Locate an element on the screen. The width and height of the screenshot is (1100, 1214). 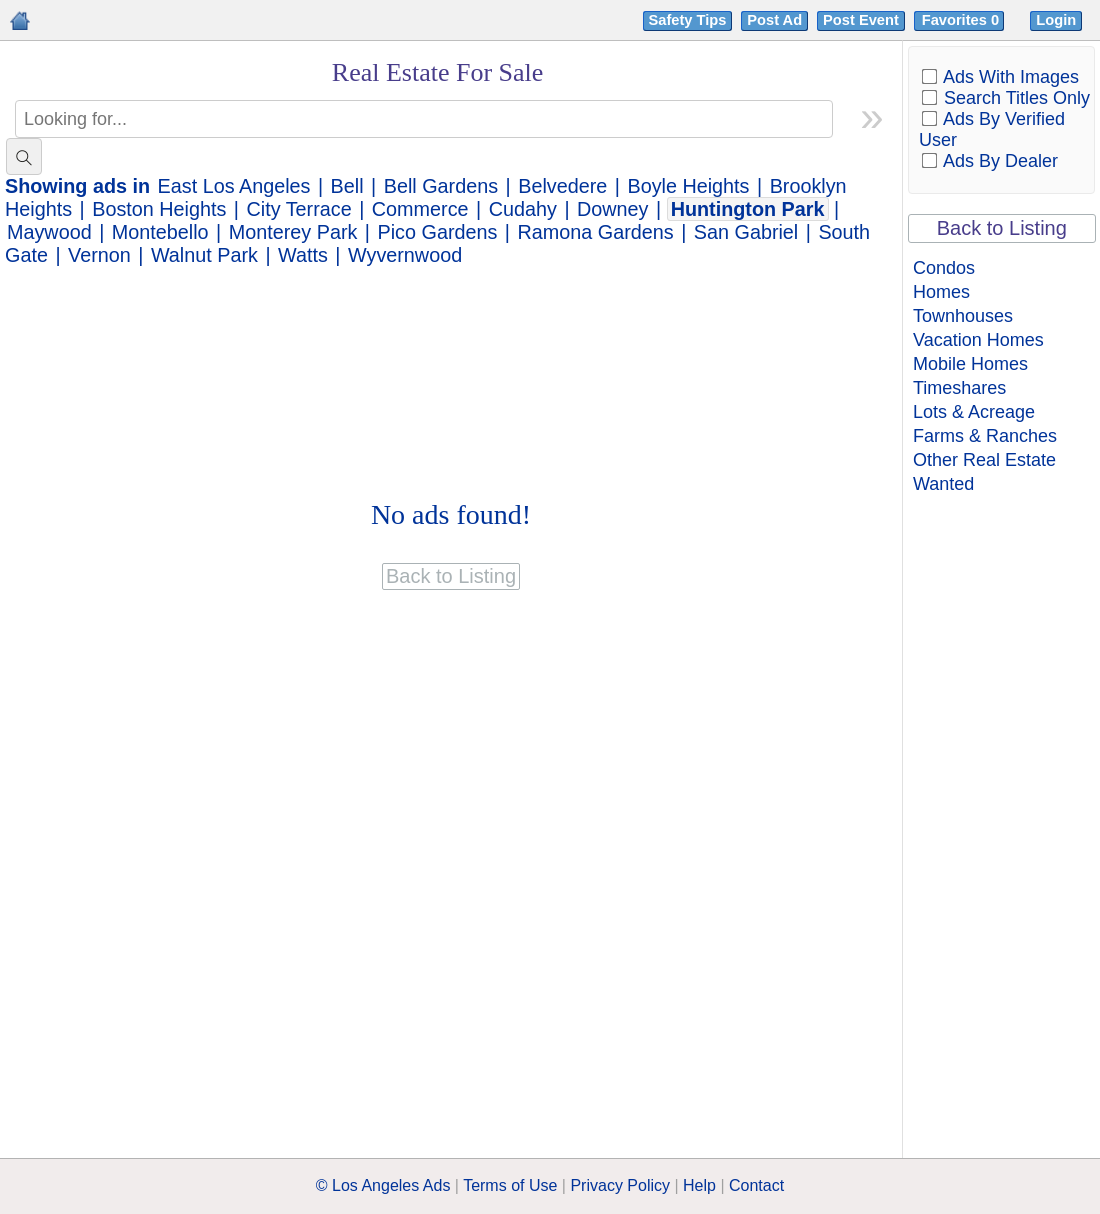
Lots & Acreage is located at coordinates (974, 412).